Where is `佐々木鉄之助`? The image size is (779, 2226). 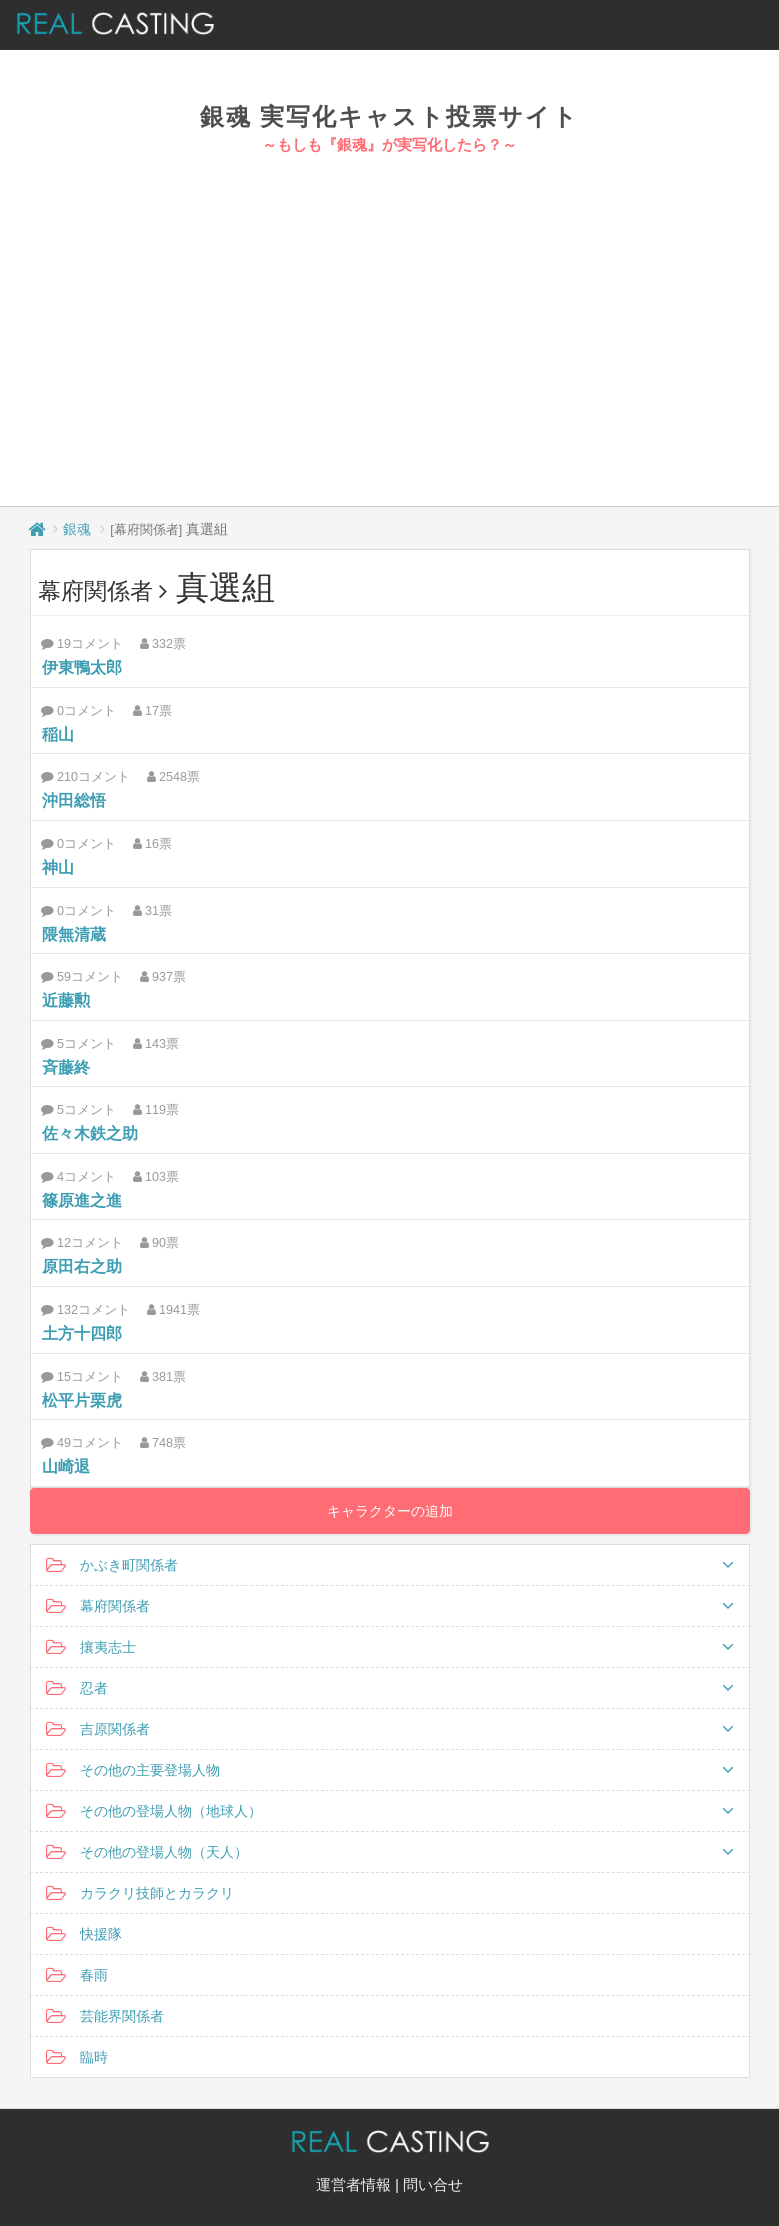 佐々木鉄之助 is located at coordinates (90, 1133).